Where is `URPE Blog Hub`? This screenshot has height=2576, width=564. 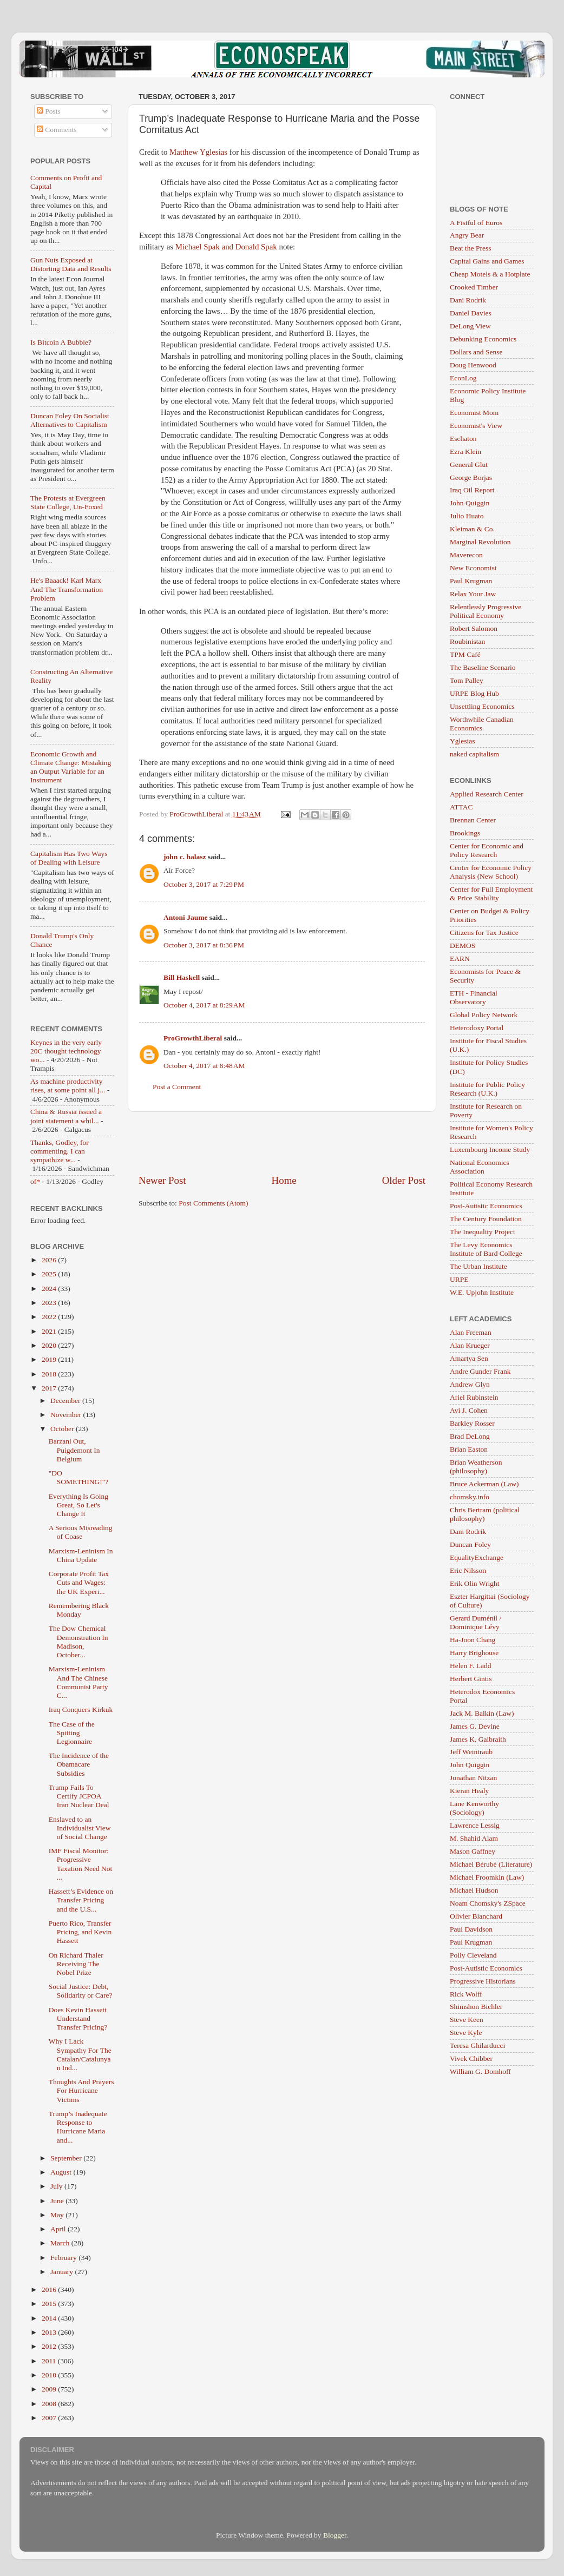
URPE Blog Hub is located at coordinates (474, 693).